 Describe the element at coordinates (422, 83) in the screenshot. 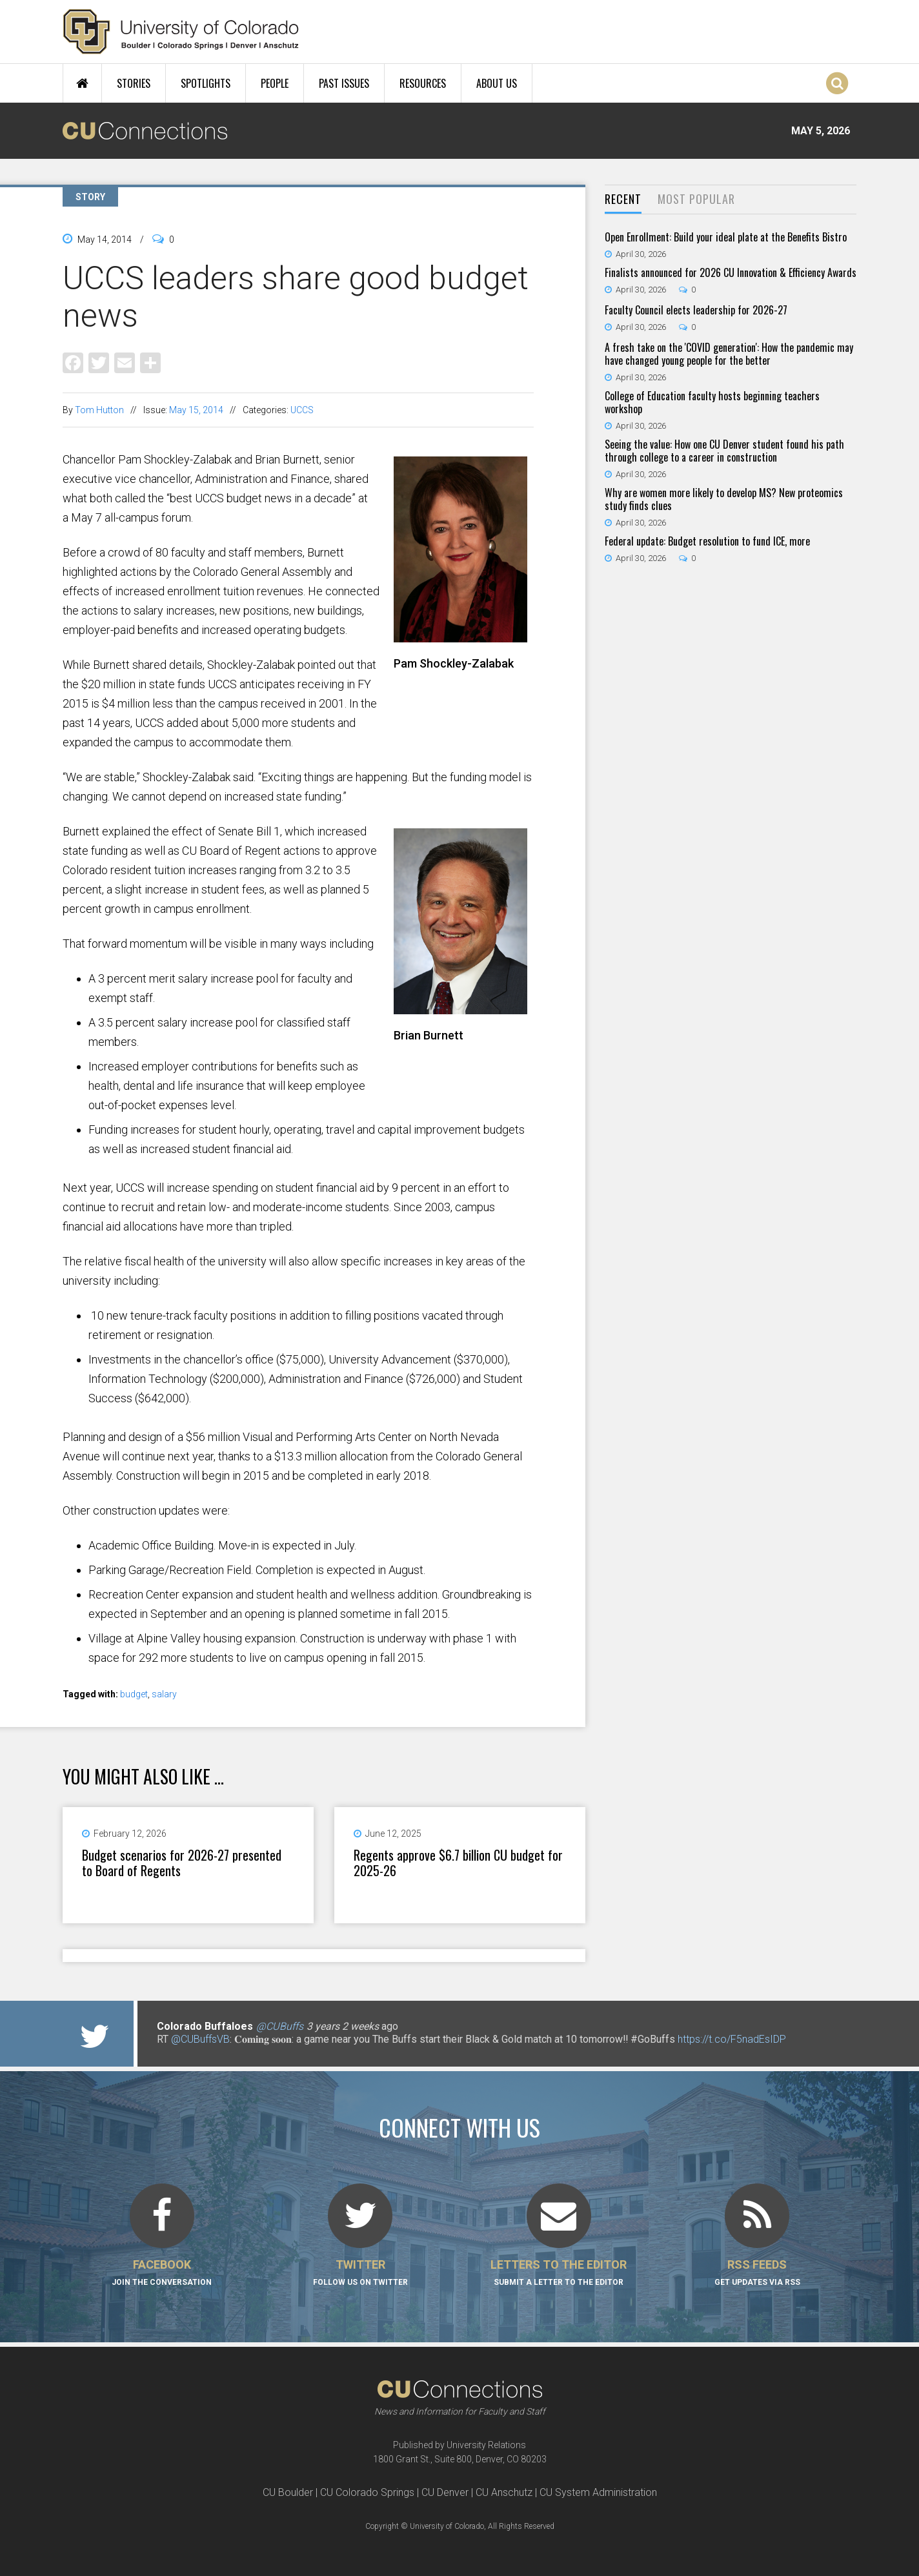

I see `Resources` at that location.